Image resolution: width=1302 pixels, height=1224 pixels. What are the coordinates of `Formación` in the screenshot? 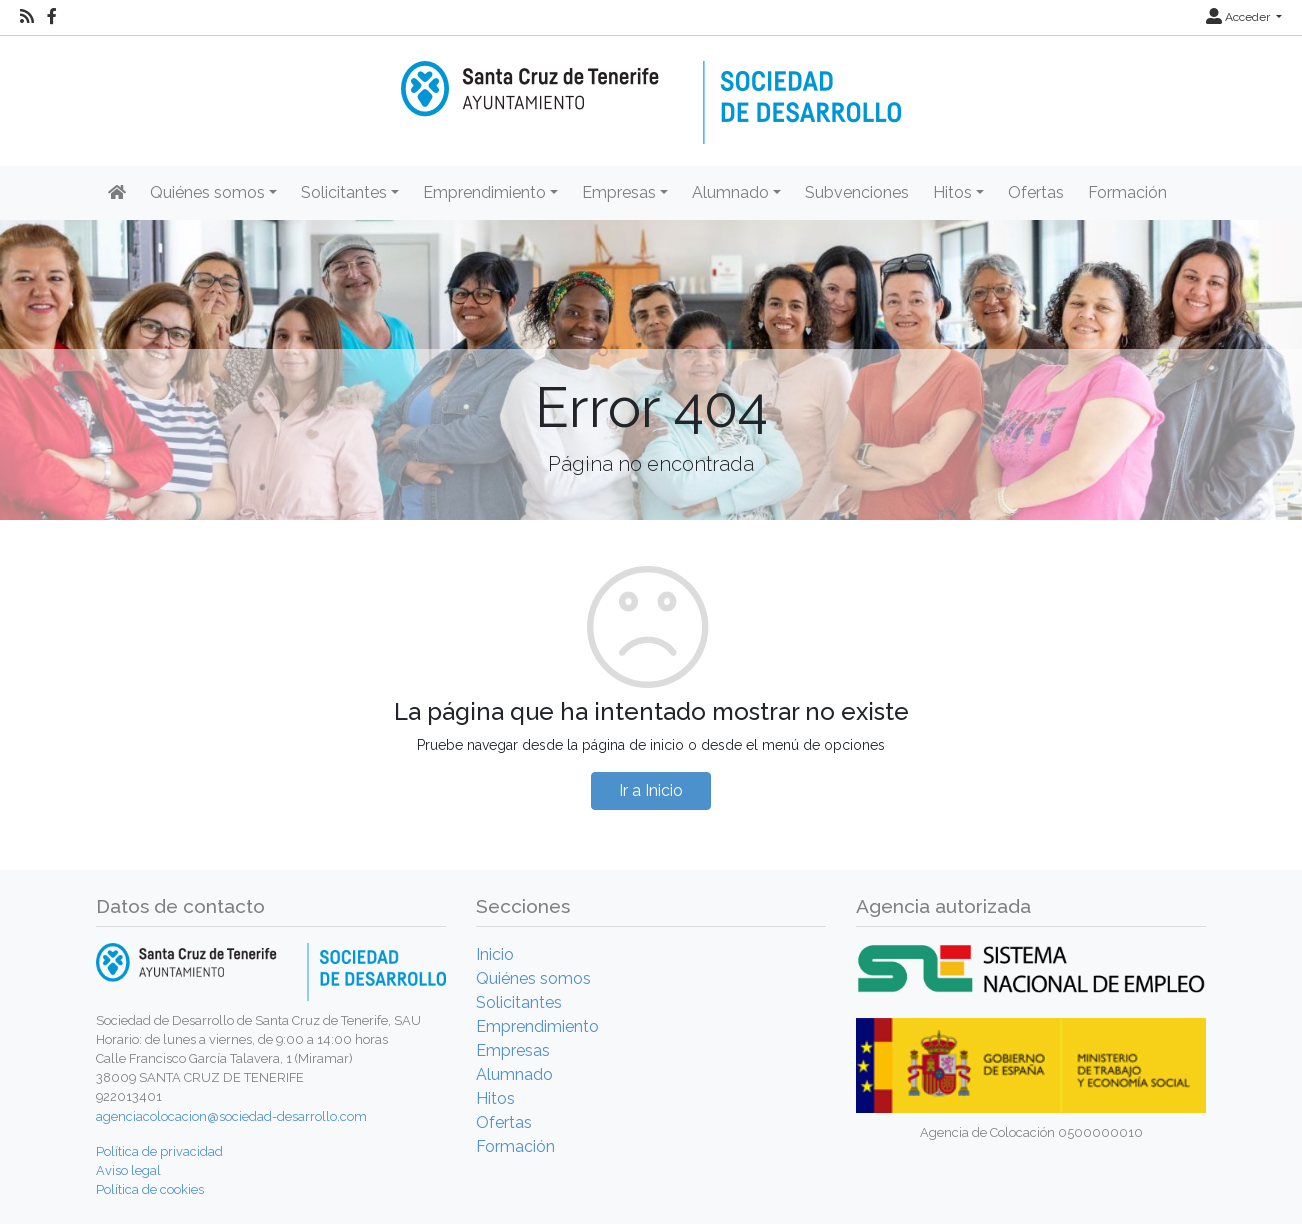 It's located at (1127, 192).